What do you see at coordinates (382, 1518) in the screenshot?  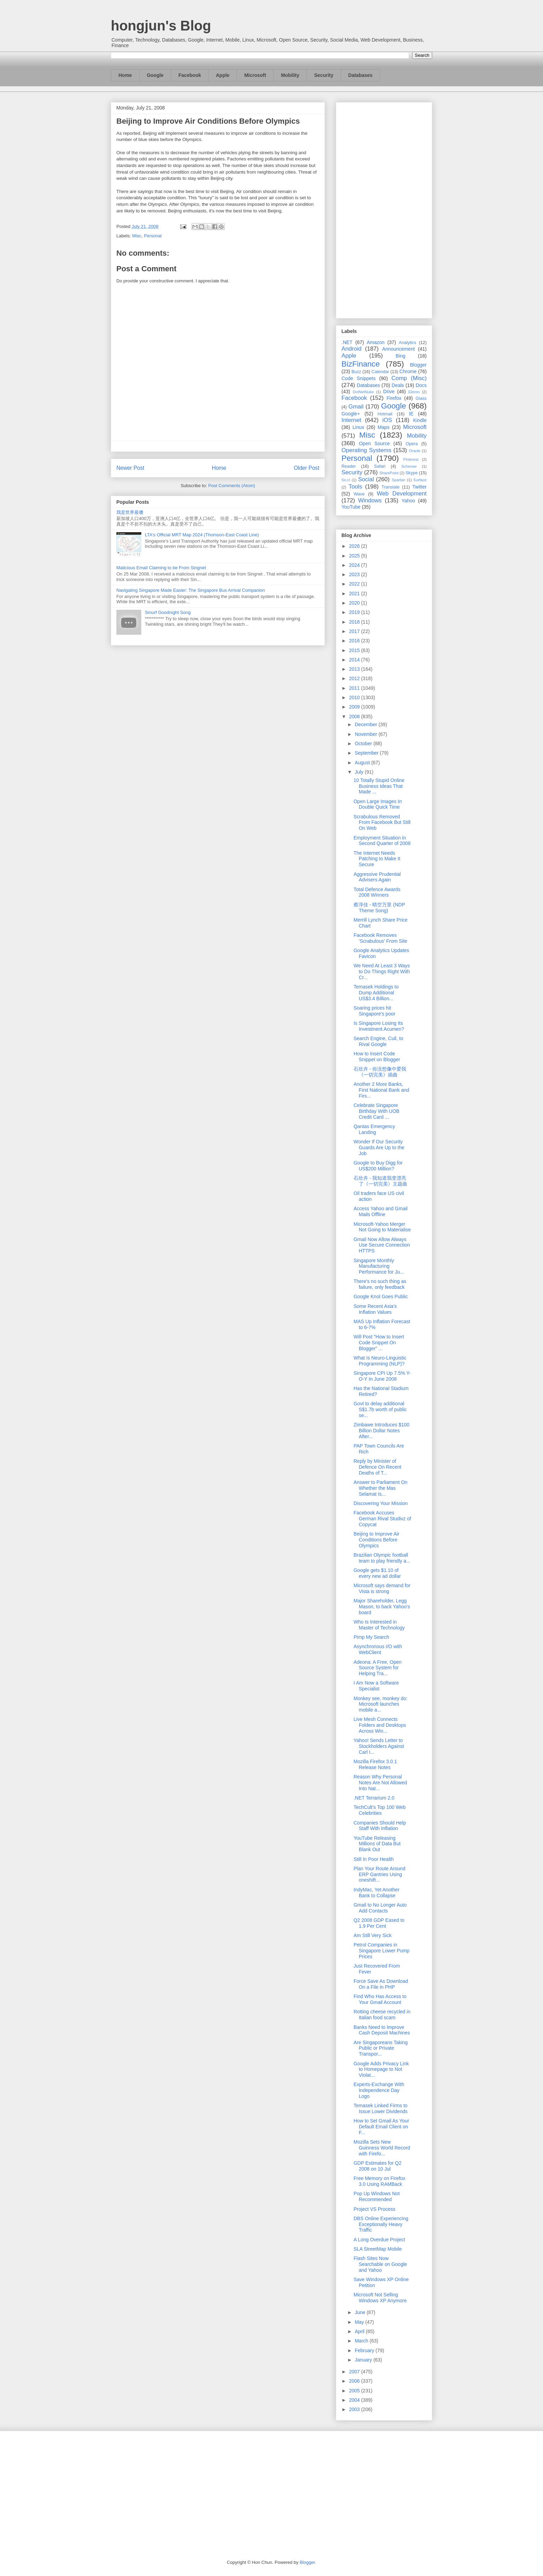 I see `Facebook Accuses German Rival Studivz of Copycat` at bounding box center [382, 1518].